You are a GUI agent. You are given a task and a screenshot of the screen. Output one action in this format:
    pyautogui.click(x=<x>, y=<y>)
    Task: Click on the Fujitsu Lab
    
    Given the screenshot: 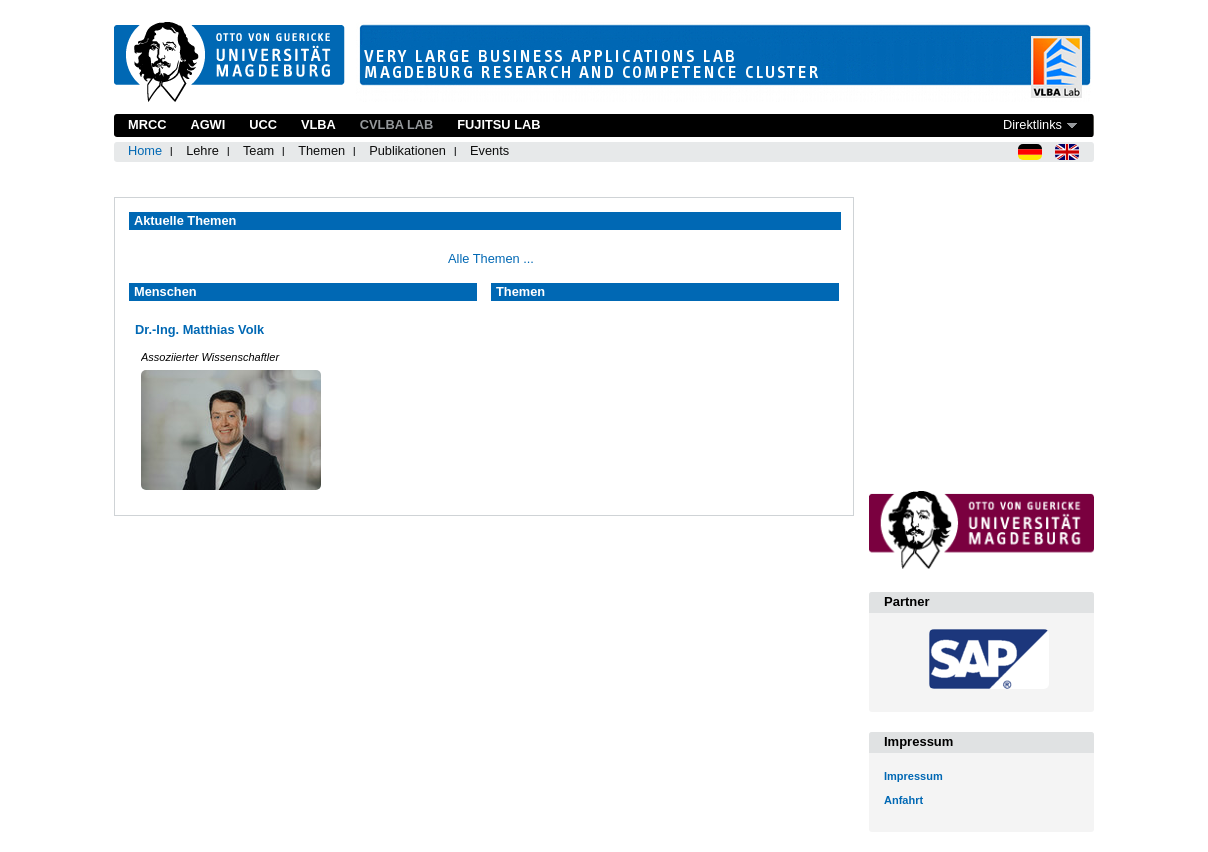 What is the action you would take?
    pyautogui.click(x=498, y=124)
    